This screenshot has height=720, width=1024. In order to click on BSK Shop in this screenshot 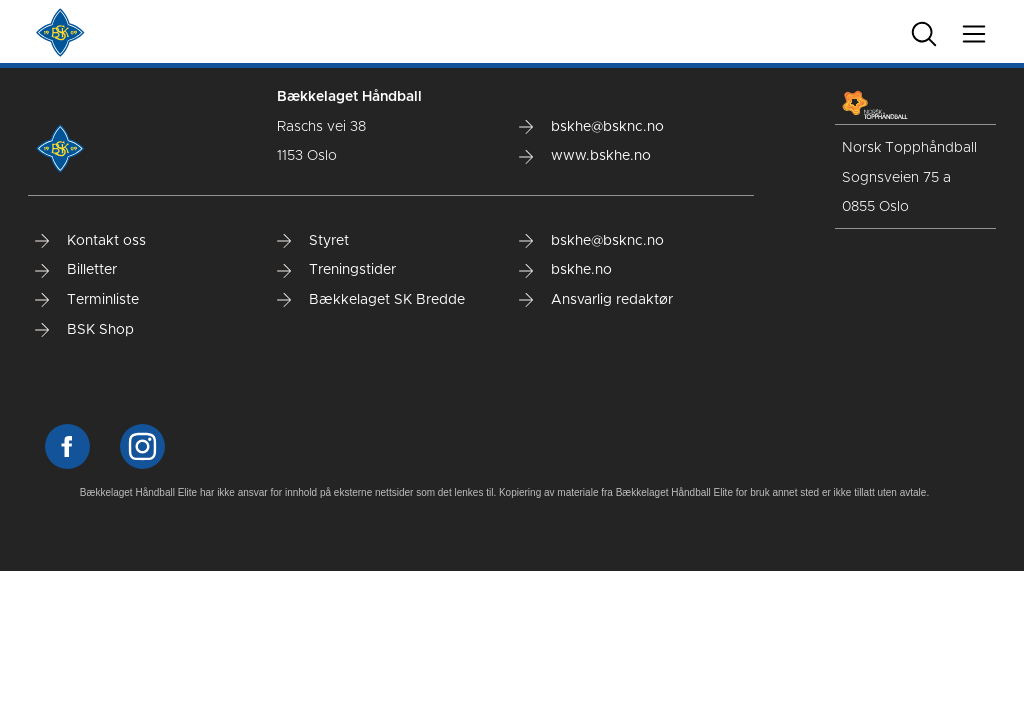, I will do `click(84, 330)`.